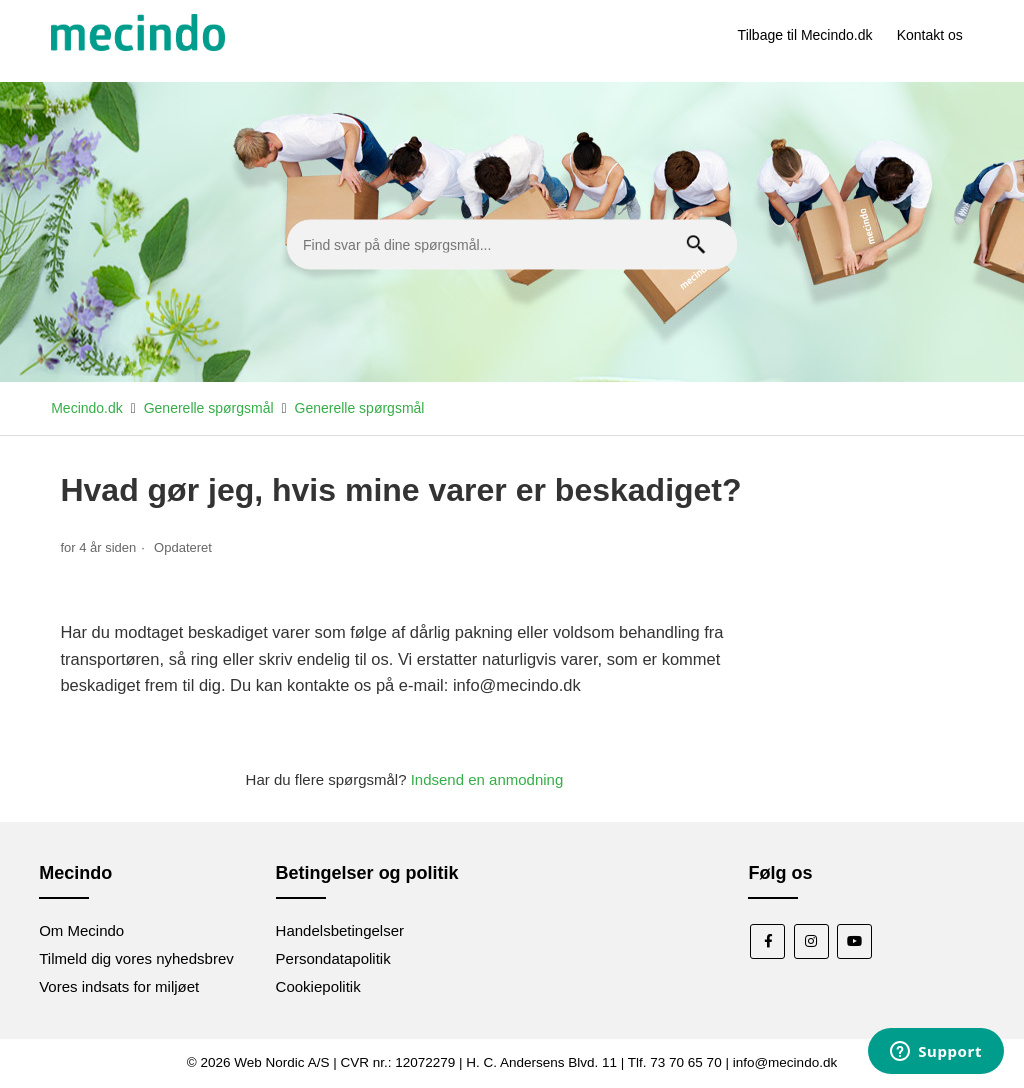 The width and height of the screenshot is (1024, 1088). I want to click on Handelsbetingelser, so click(340, 930).